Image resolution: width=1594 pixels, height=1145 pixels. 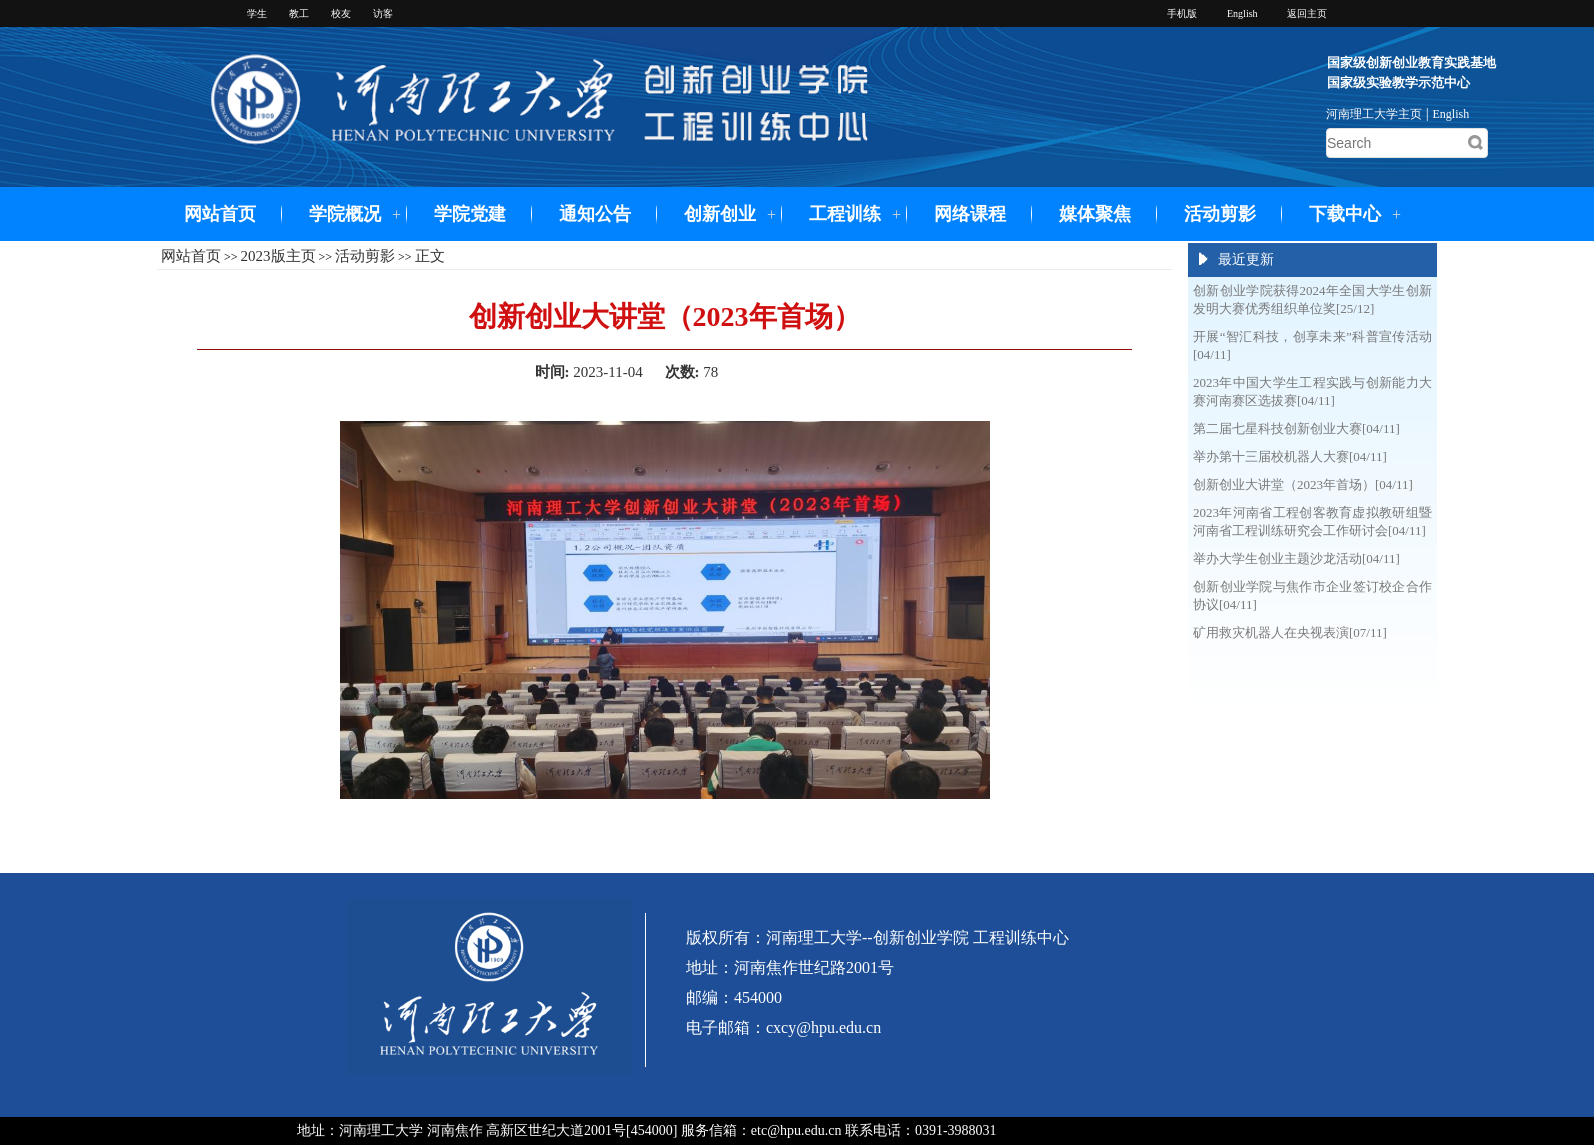 What do you see at coordinates (1095, 214) in the screenshot?
I see `媒体聚焦` at bounding box center [1095, 214].